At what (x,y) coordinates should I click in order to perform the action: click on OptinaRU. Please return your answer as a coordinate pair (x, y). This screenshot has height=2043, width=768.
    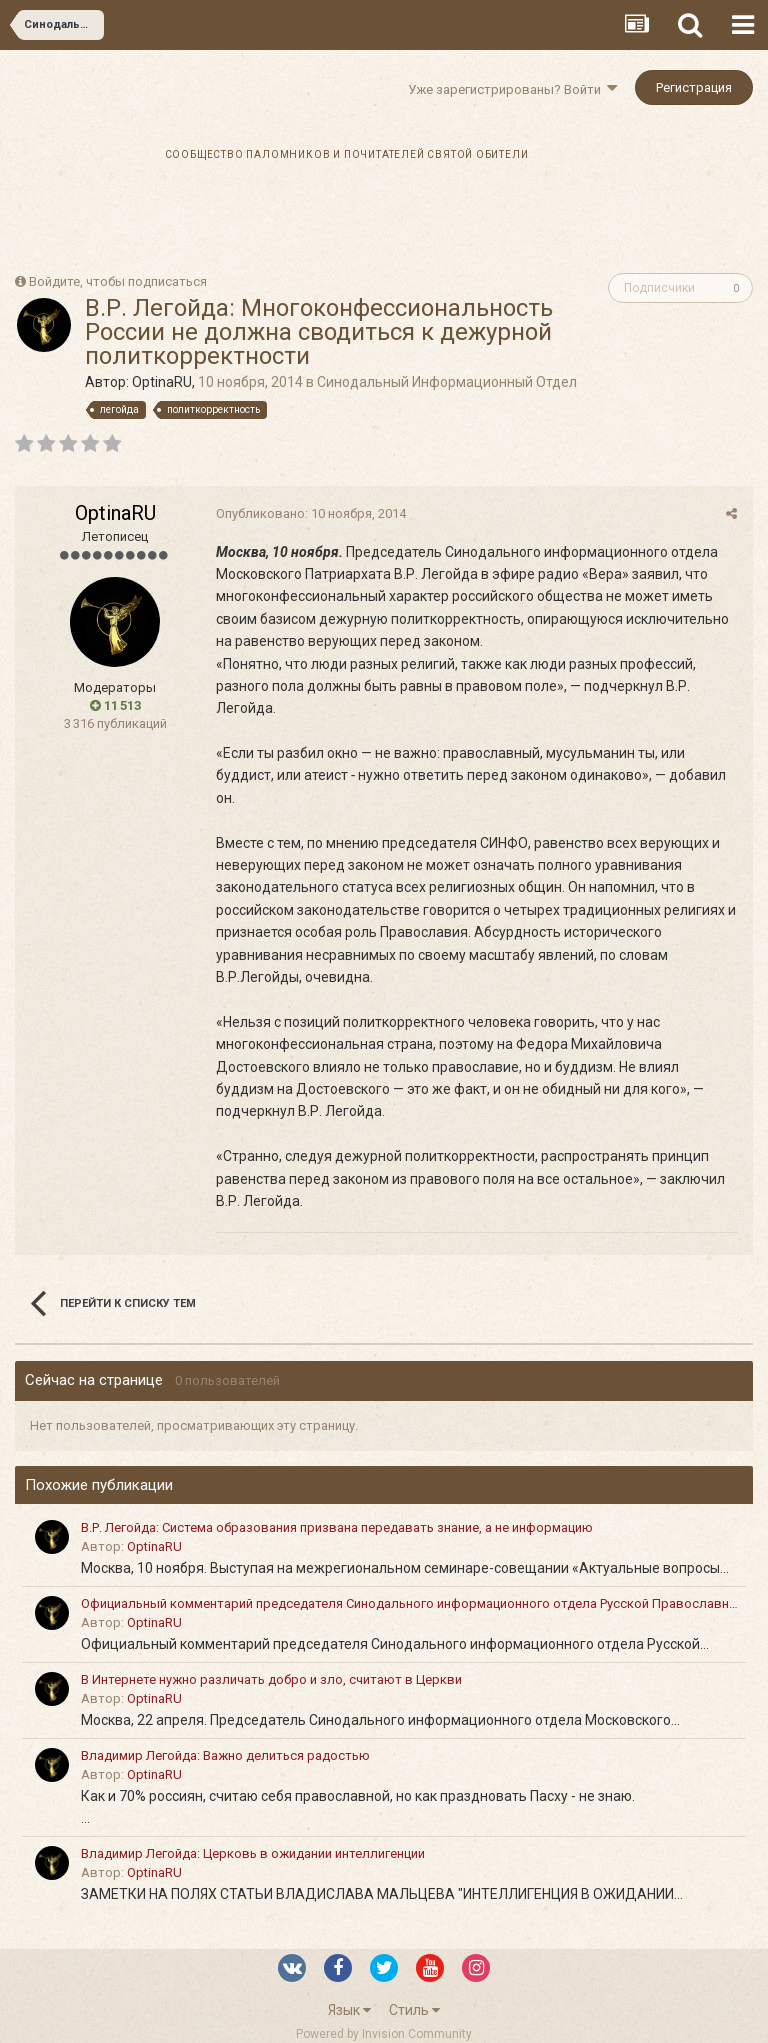
    Looking at the image, I should click on (162, 382).